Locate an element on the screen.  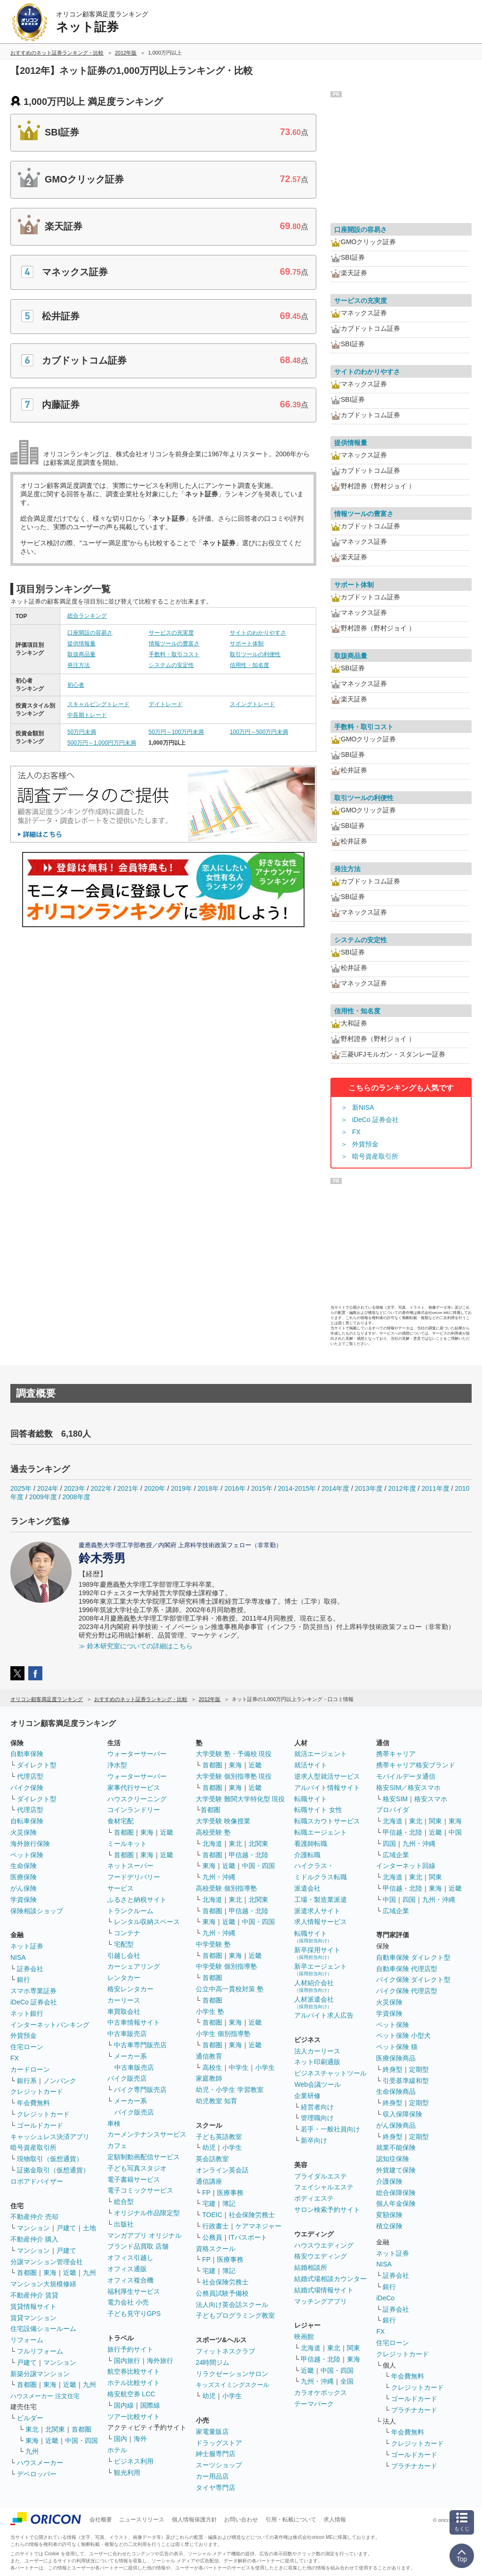
収入保障保険 is located at coordinates (402, 2114).